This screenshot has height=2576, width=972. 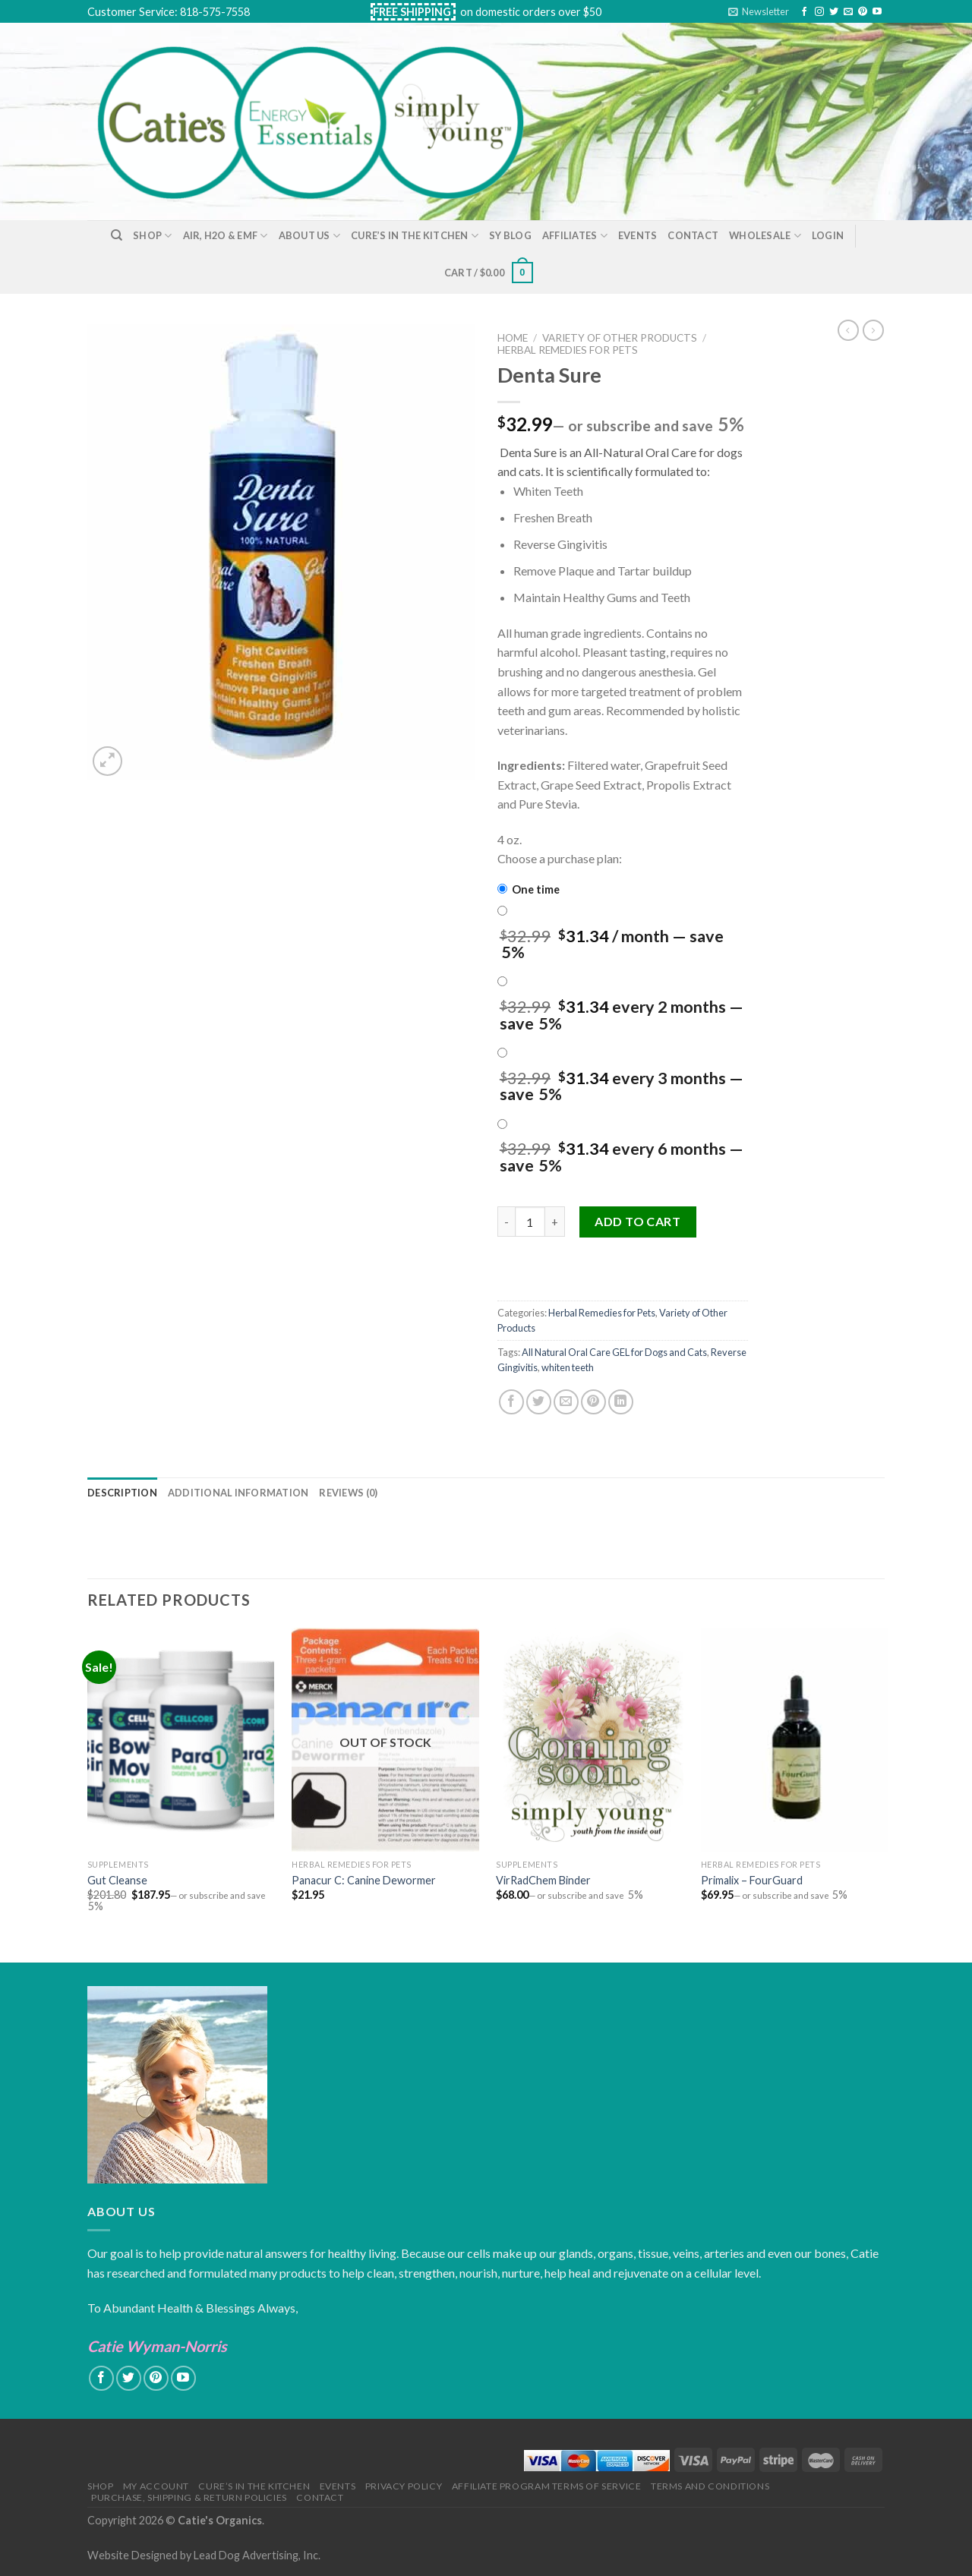 I want to click on Primalix – FourGuard, so click(x=752, y=1880).